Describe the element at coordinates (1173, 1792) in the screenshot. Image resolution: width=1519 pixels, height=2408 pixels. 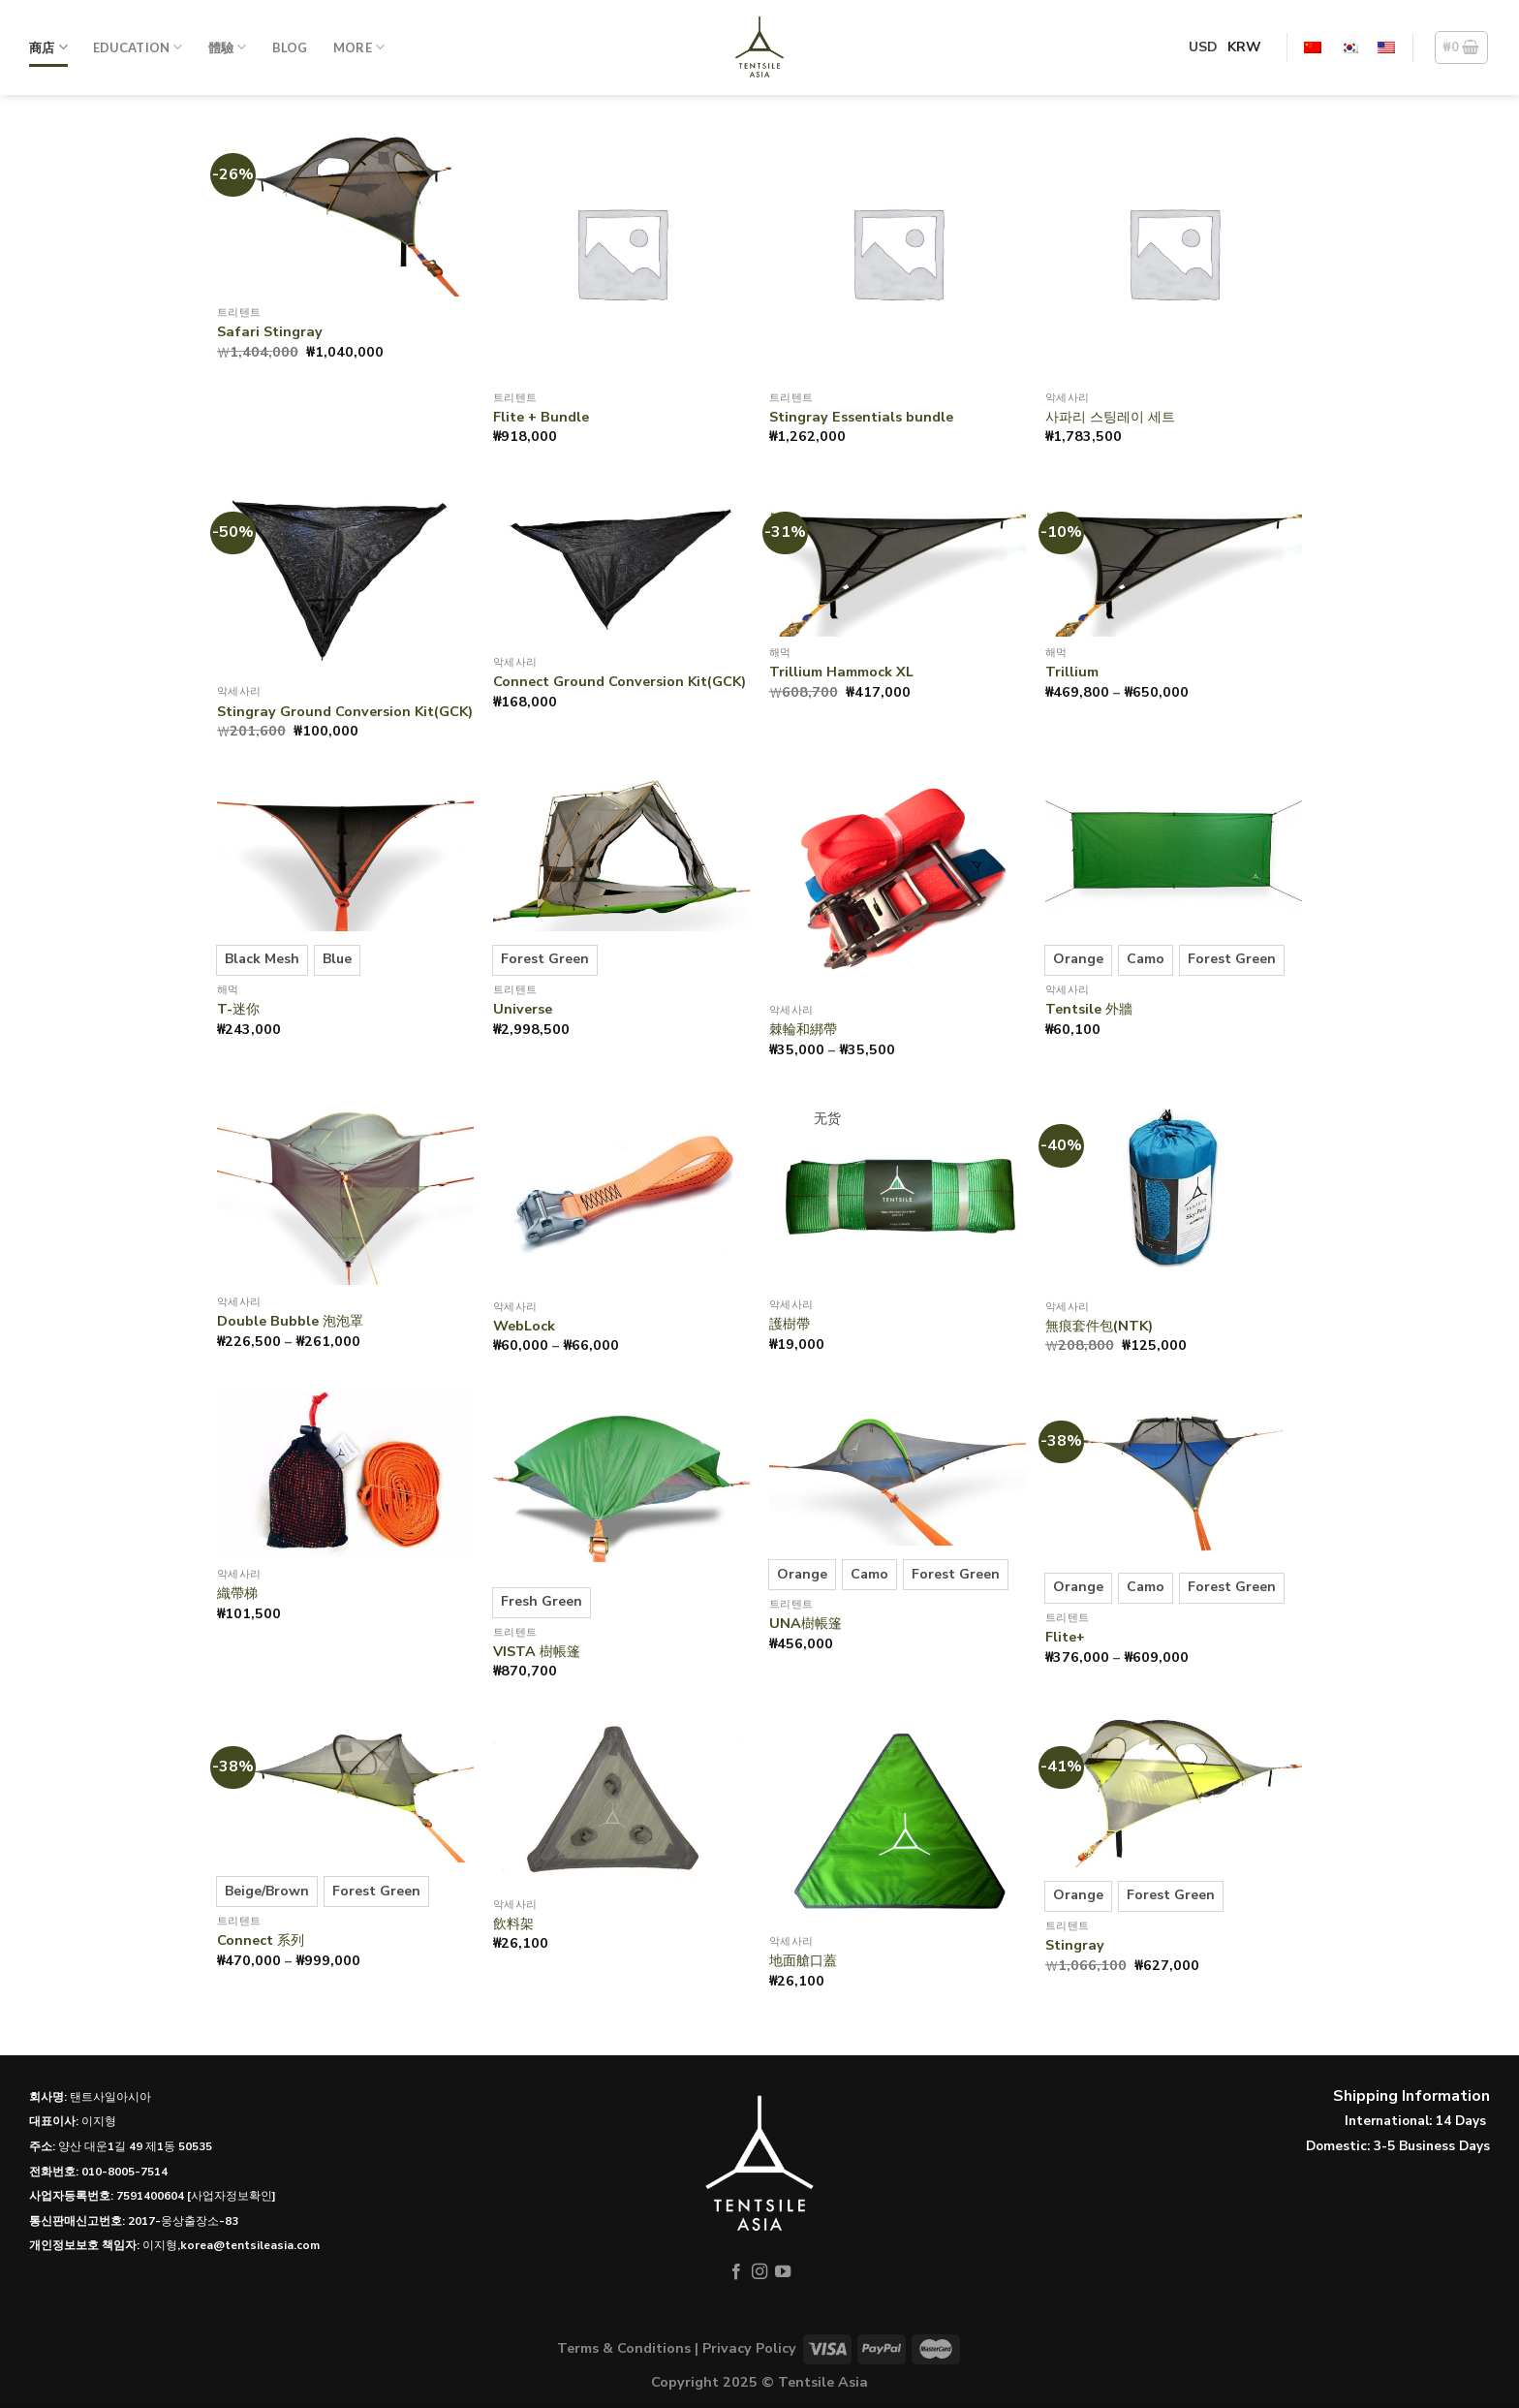
I see `[Stingray]` at that location.